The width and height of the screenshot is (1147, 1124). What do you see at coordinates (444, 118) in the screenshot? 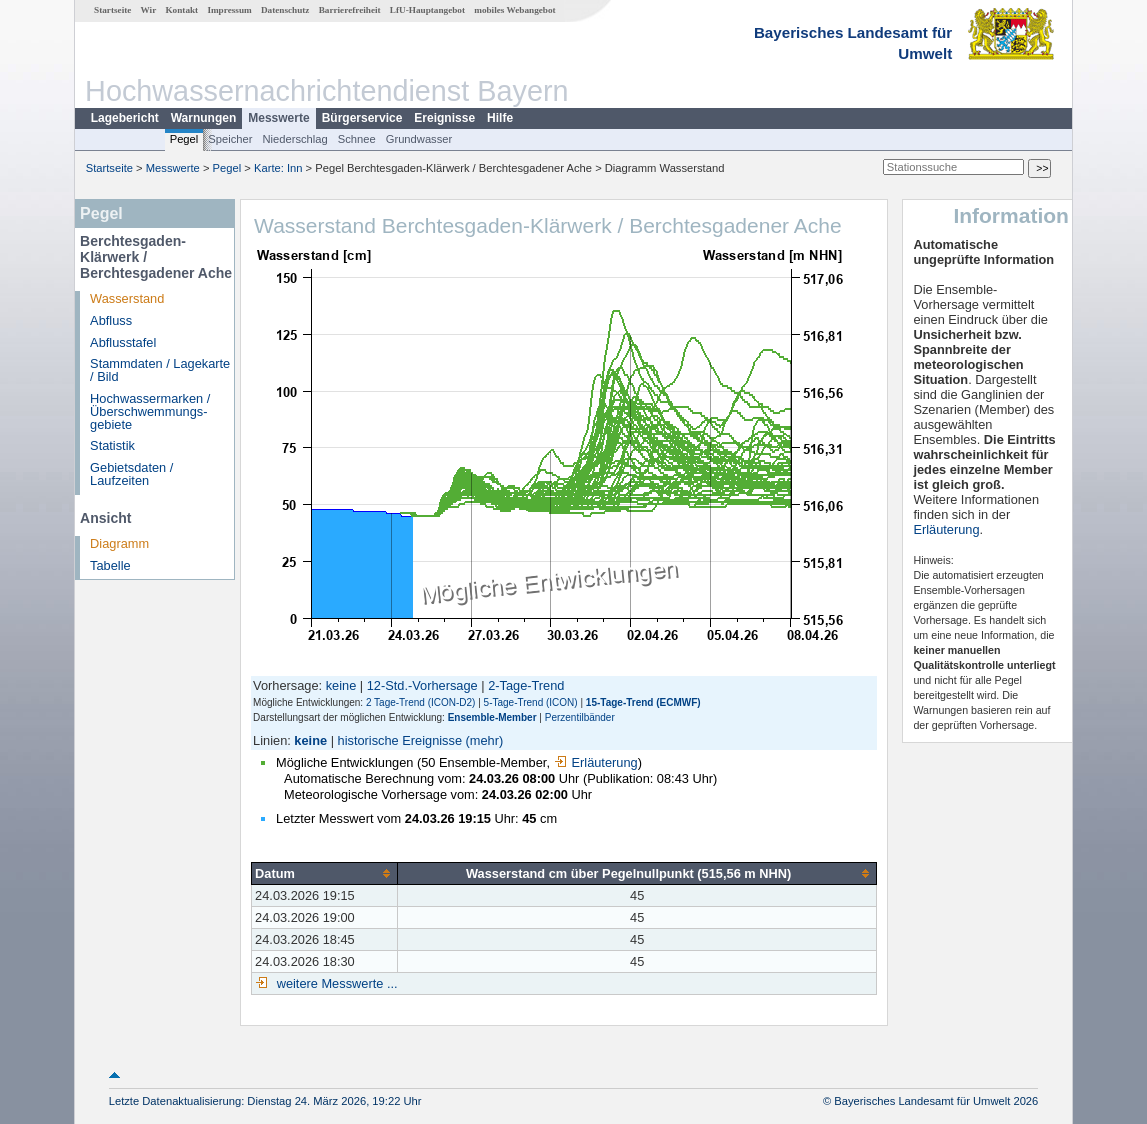
I see `Ereignisse` at bounding box center [444, 118].